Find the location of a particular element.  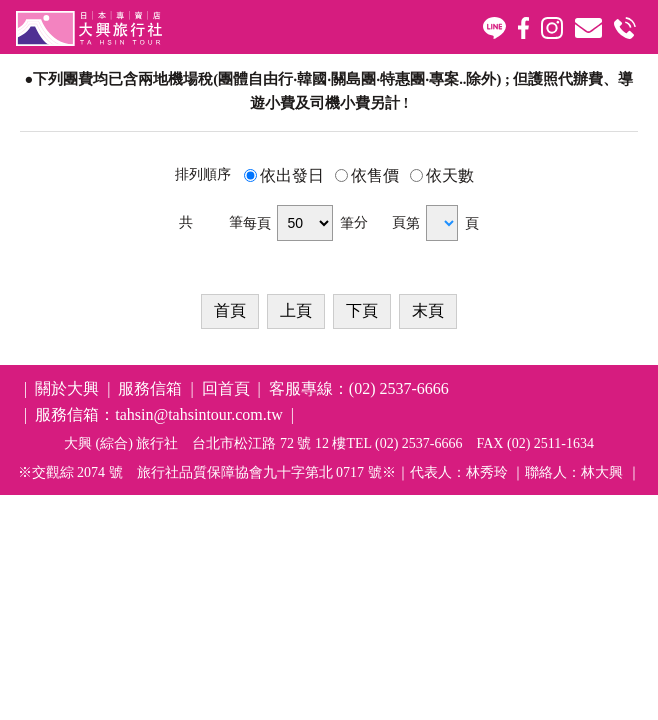

依天數 is located at coordinates (450, 175).